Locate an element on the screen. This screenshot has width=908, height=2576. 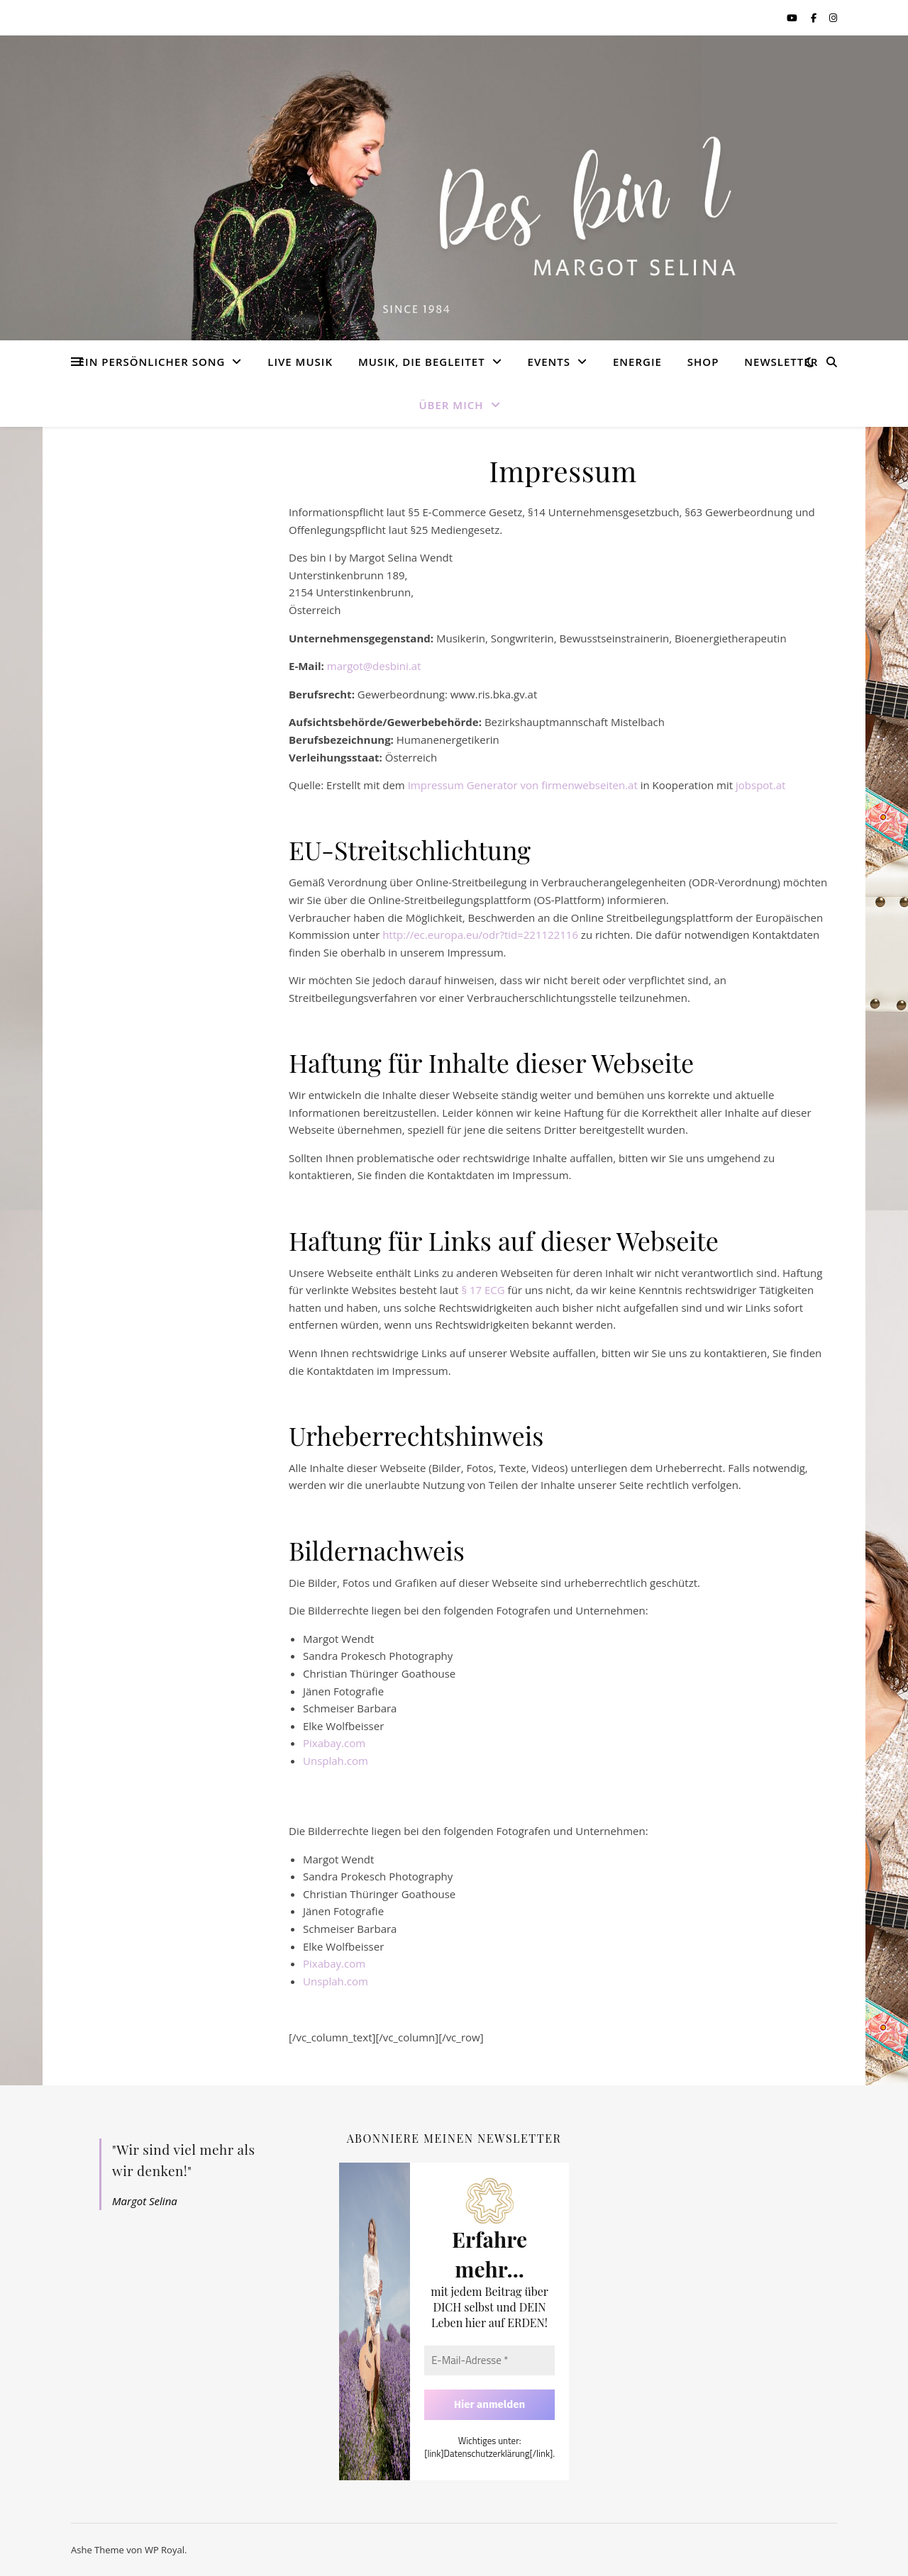
Newsletter is located at coordinates (781, 362).